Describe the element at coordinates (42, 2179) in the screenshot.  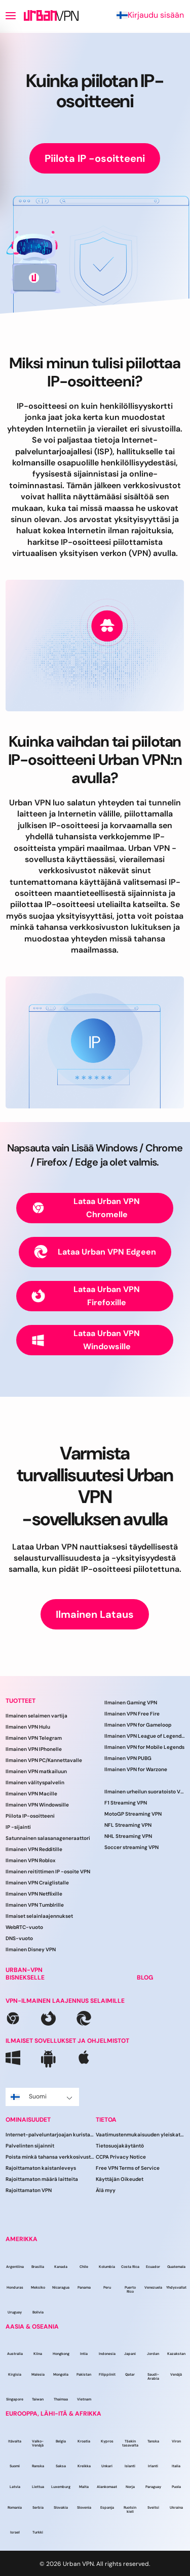
I see `Rajoittamaton määrä laitteita` at that location.